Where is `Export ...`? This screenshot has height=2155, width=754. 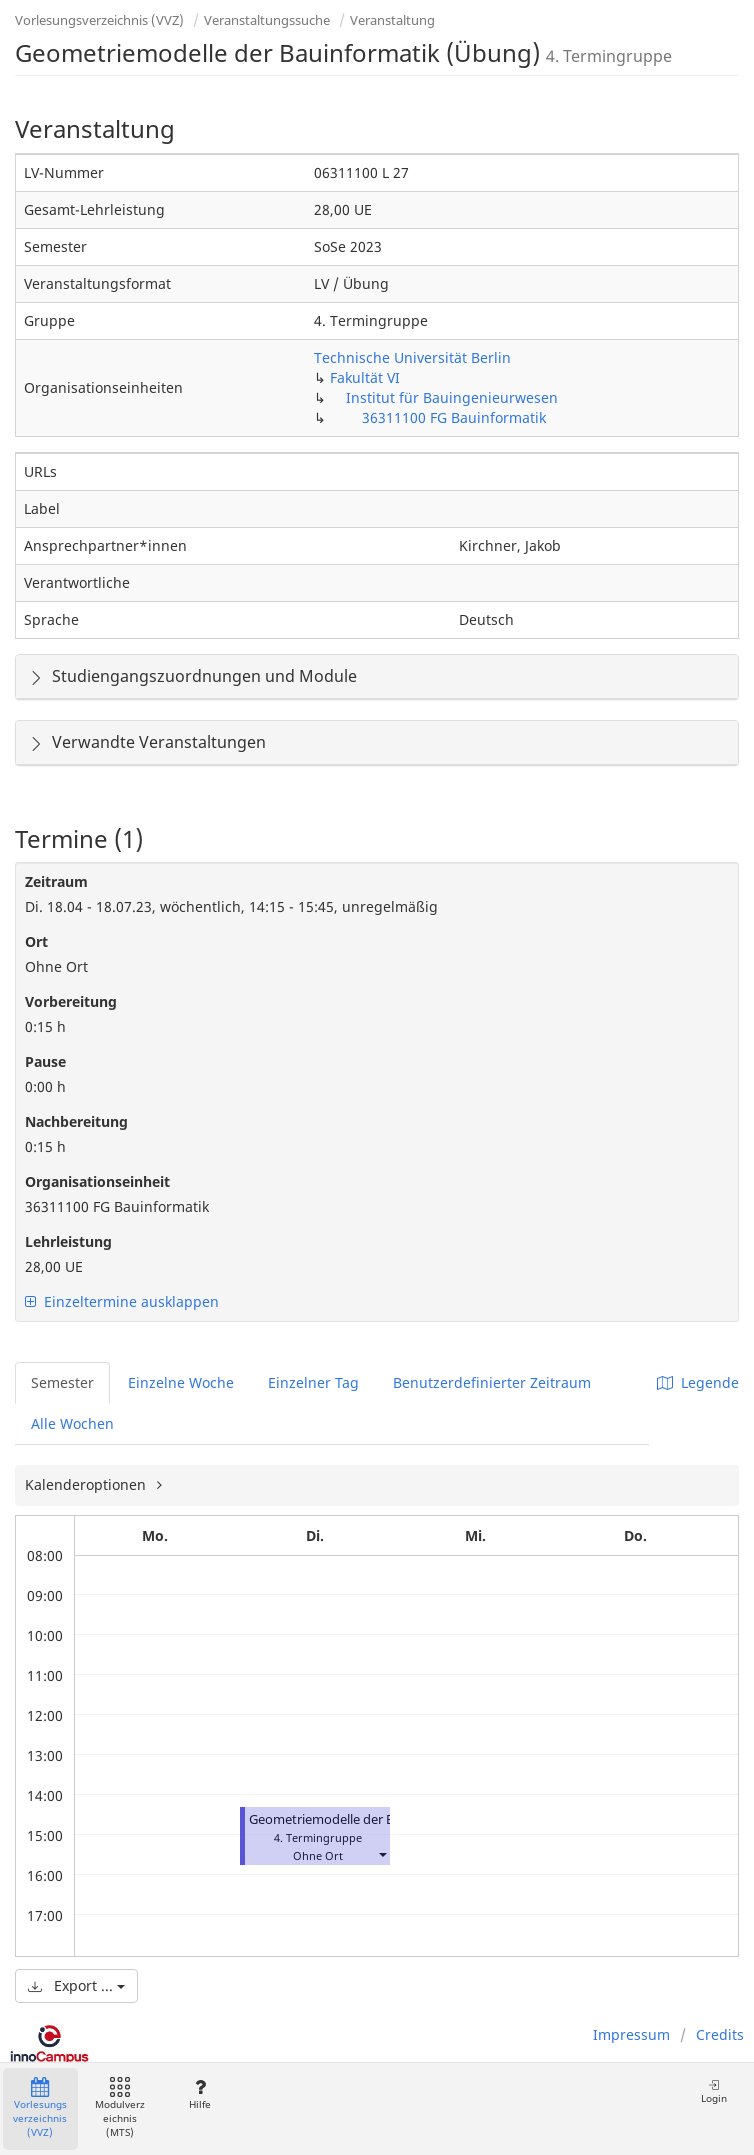 Export ... is located at coordinates (76, 1985).